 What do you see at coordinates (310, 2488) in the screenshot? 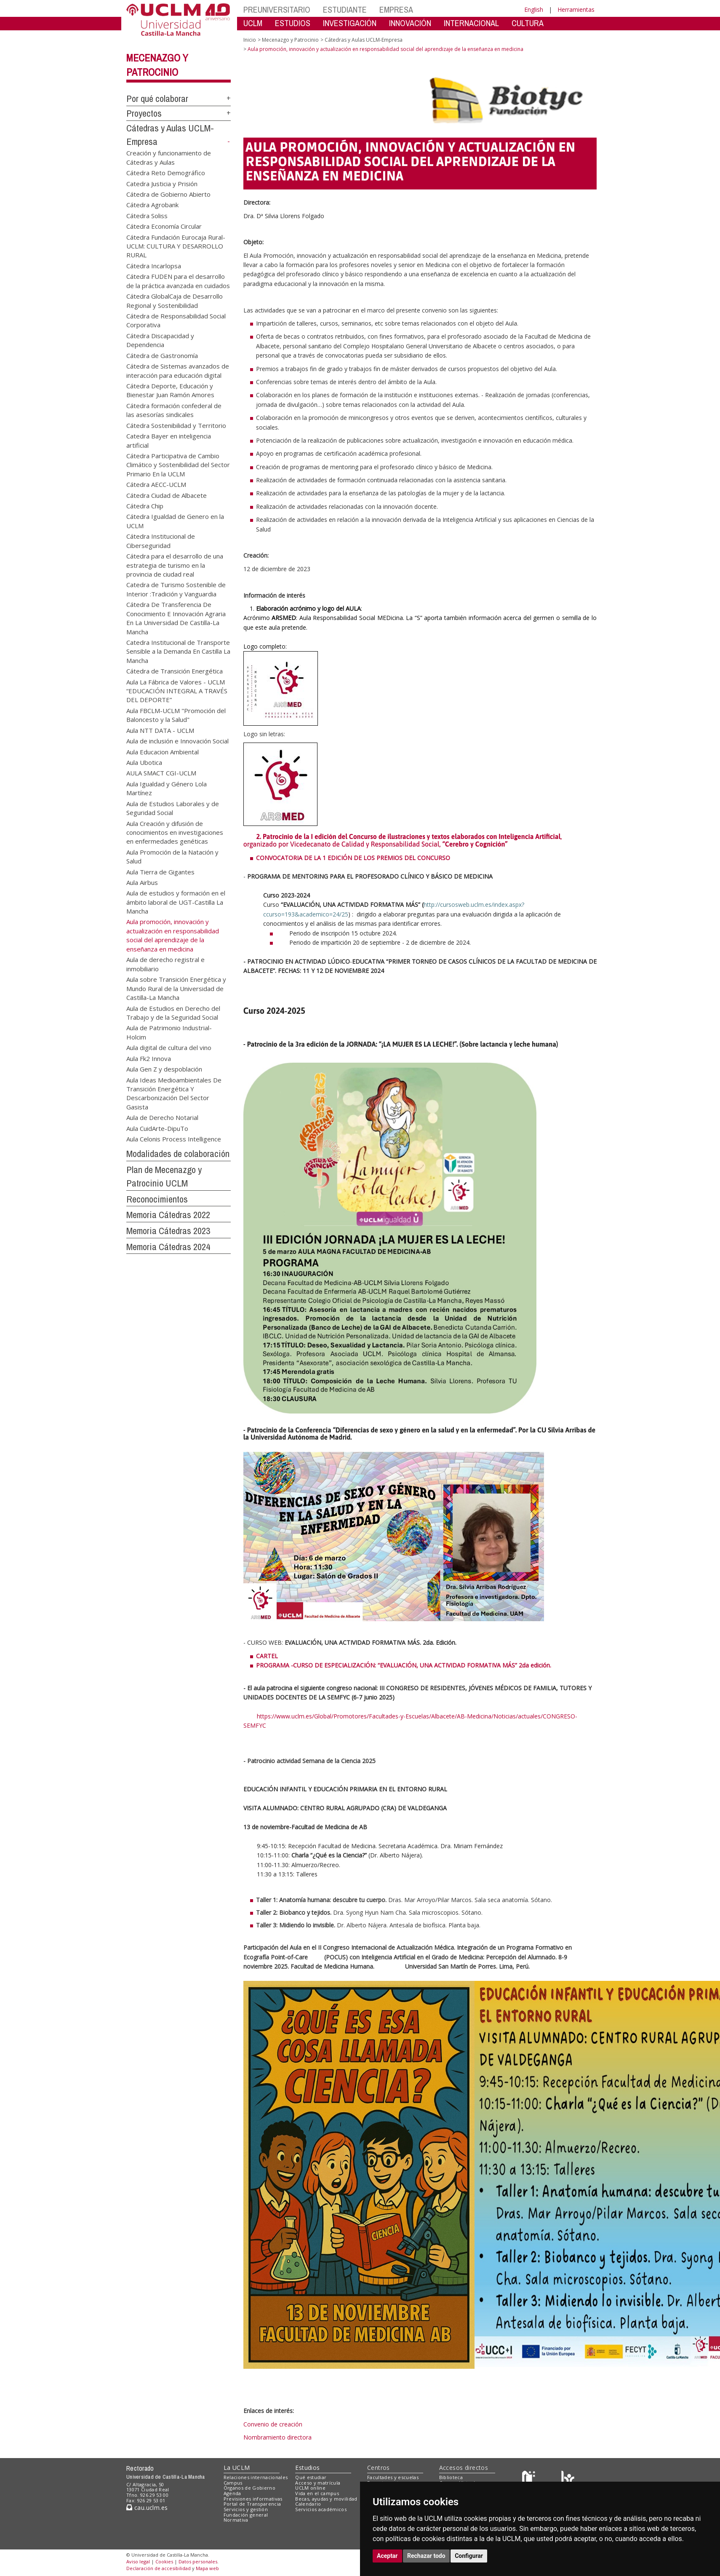
I see `UCLM online` at bounding box center [310, 2488].